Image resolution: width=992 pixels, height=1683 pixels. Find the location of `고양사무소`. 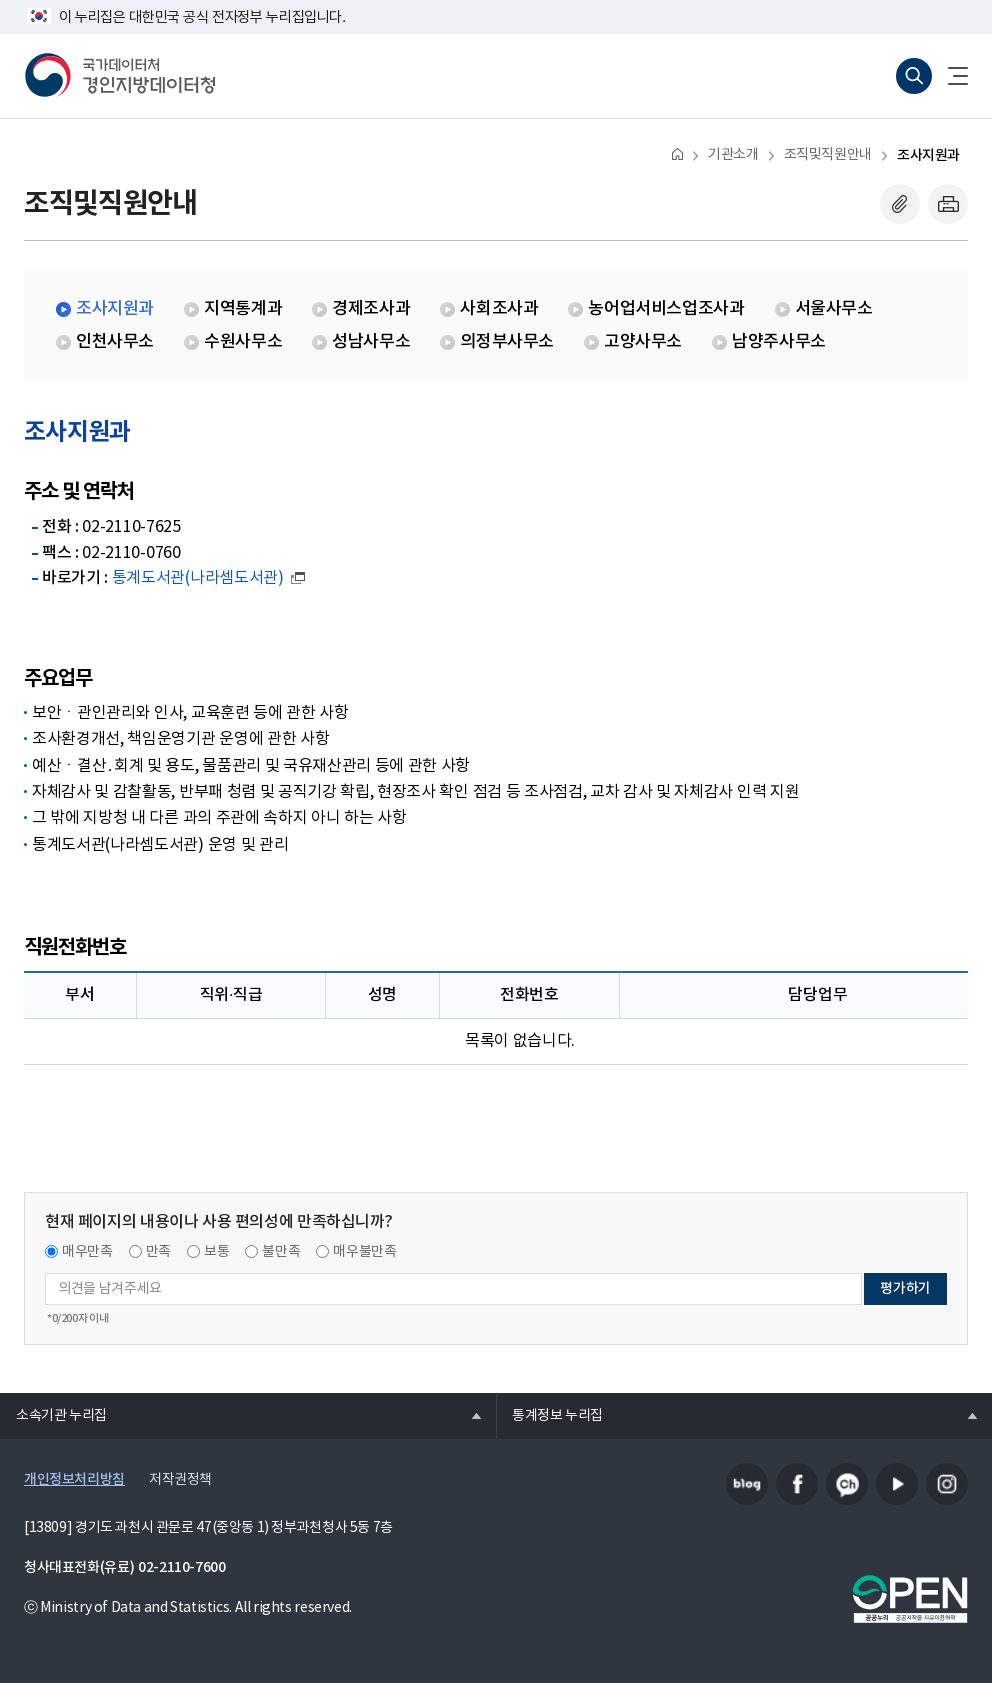

고양사무소 is located at coordinates (643, 342).